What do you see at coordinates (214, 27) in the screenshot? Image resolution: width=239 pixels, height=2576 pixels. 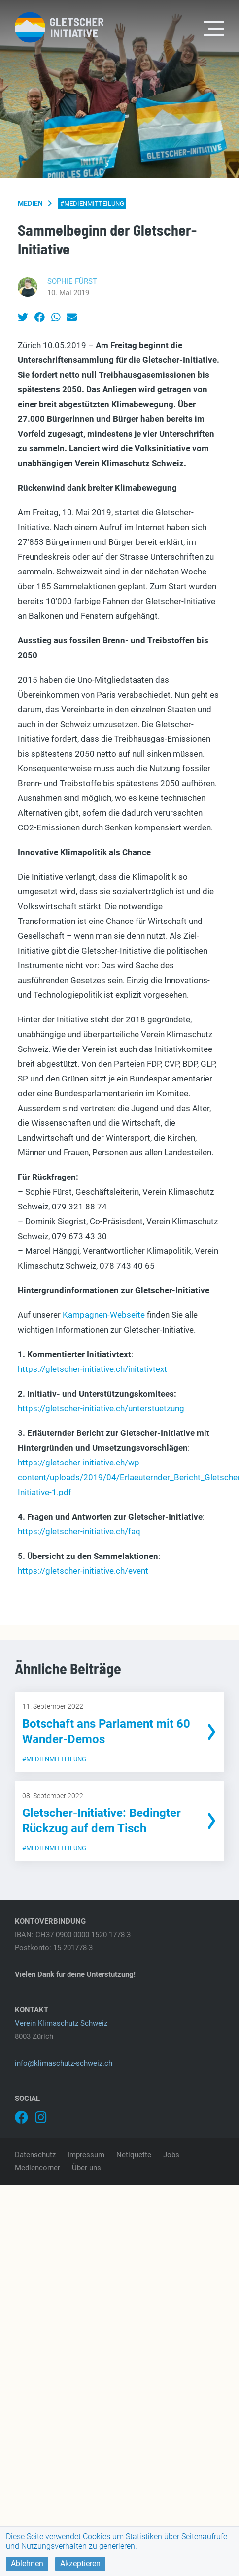 I see `[Toggle navigation]` at bounding box center [214, 27].